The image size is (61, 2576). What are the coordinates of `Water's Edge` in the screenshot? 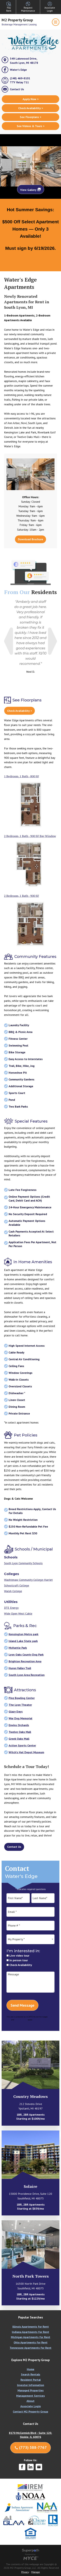 It's located at (18, 70).